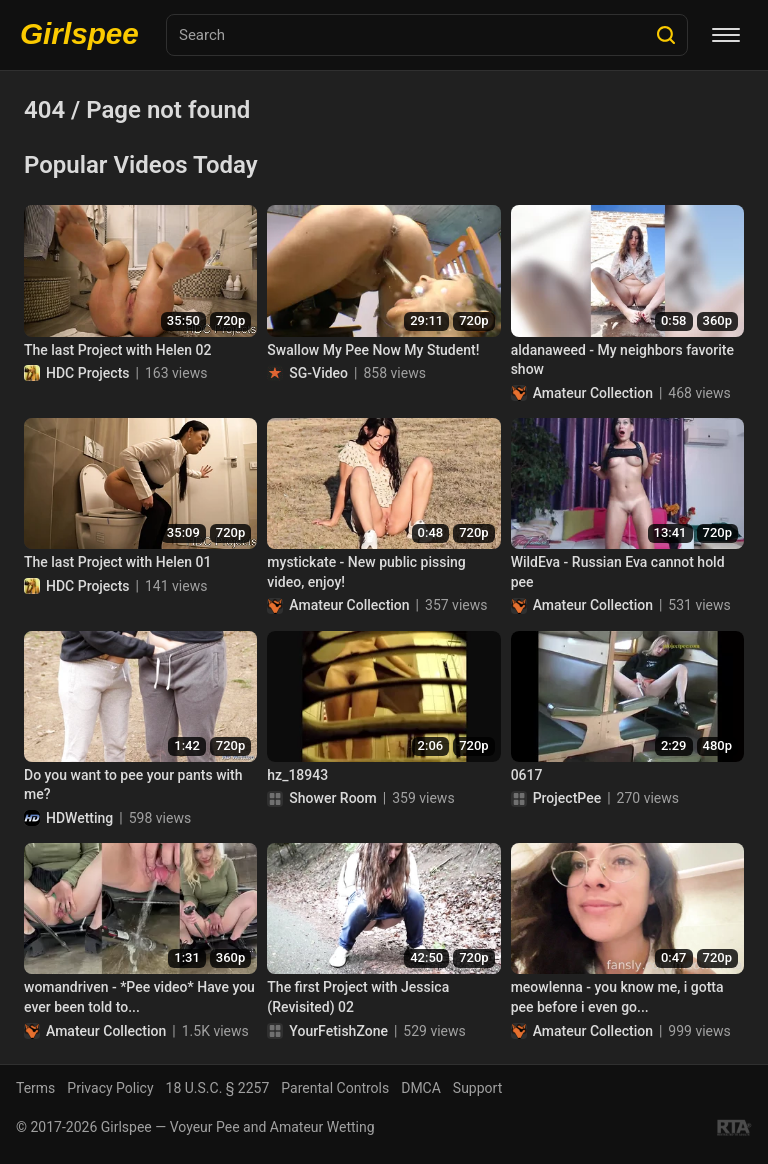 This screenshot has height=1164, width=768. I want to click on 18 U.S.C. § 2257, so click(218, 1088).